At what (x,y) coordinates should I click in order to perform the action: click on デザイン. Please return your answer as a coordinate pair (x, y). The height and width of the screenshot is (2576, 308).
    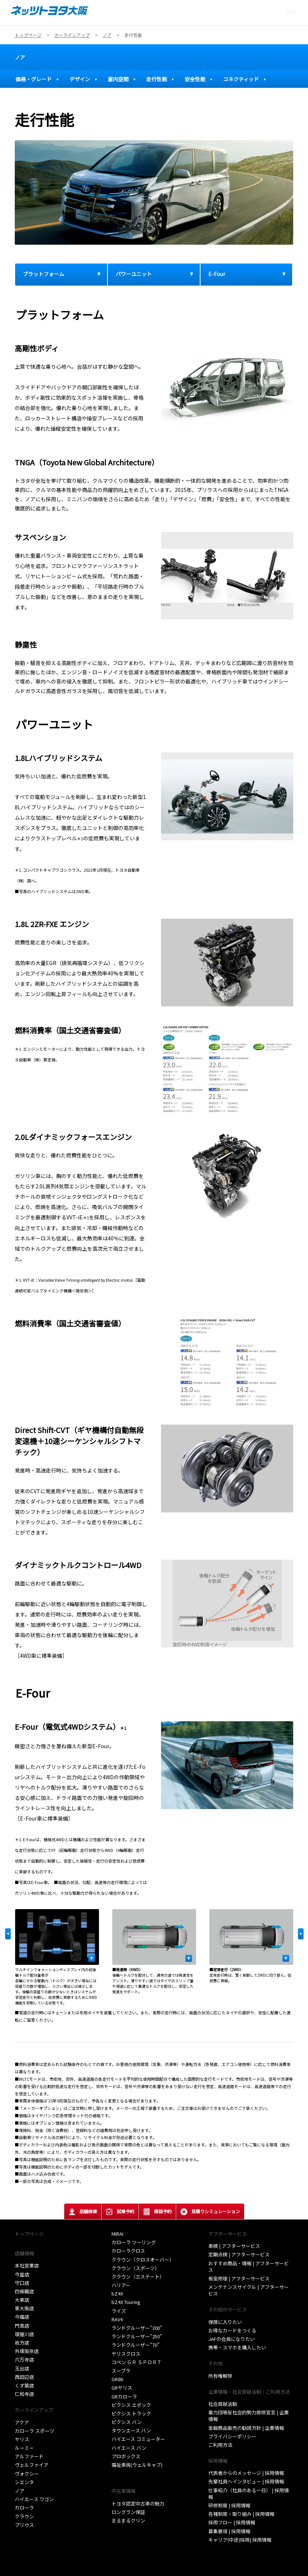
    Looking at the image, I should click on (79, 79).